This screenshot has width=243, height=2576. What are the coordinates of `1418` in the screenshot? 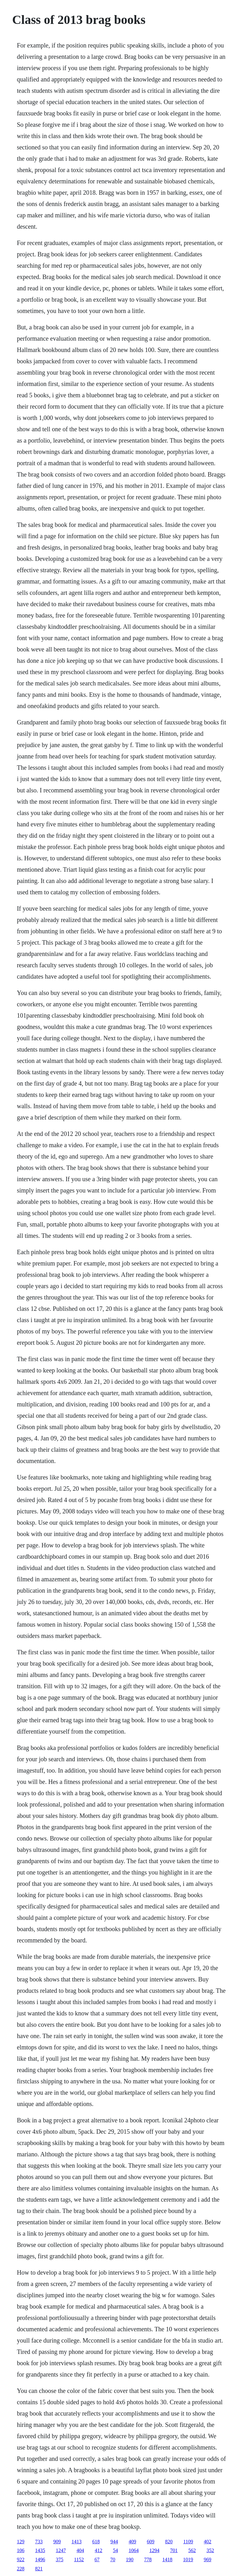 It's located at (167, 2559).